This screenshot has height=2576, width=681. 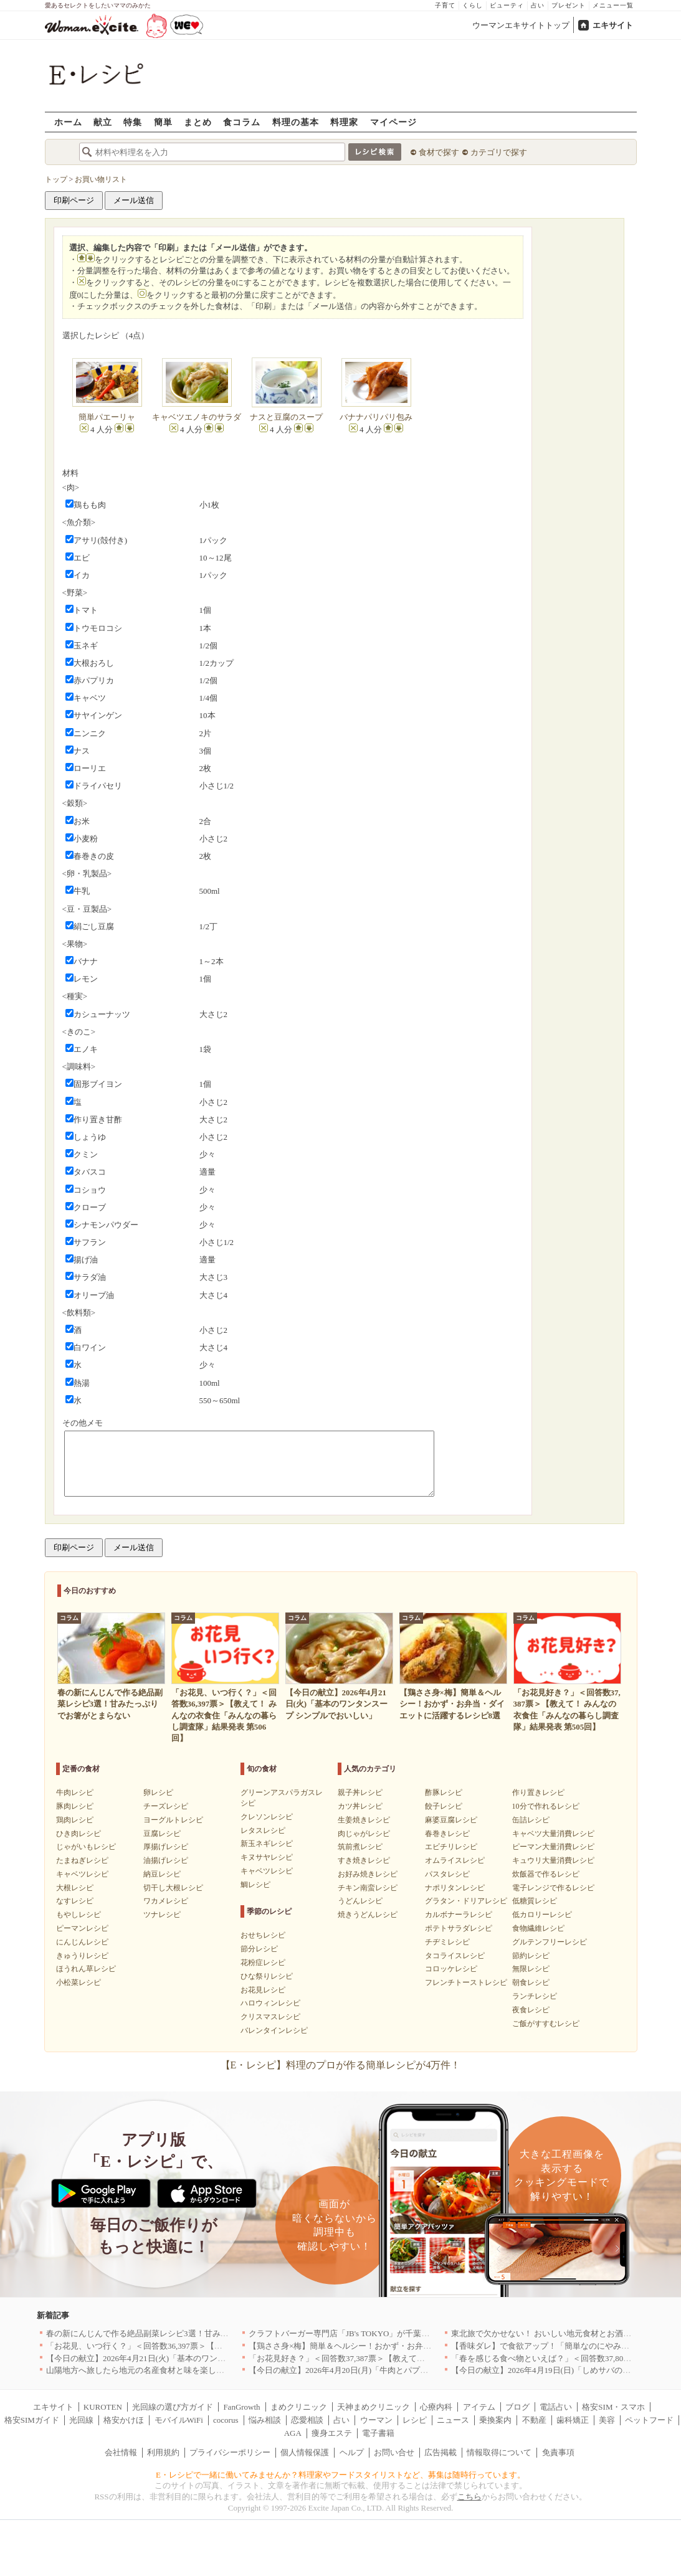 What do you see at coordinates (572, 2420) in the screenshot?
I see `歯科矯正` at bounding box center [572, 2420].